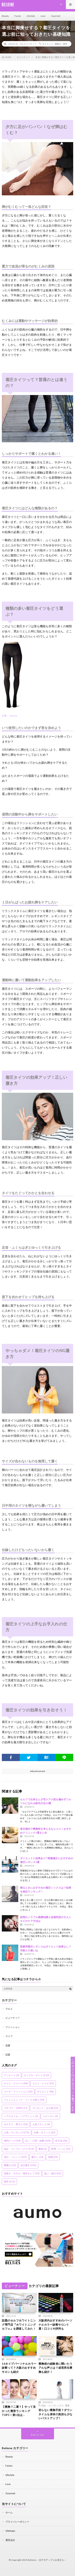  I want to click on 運営会社, so click(10, 2540).